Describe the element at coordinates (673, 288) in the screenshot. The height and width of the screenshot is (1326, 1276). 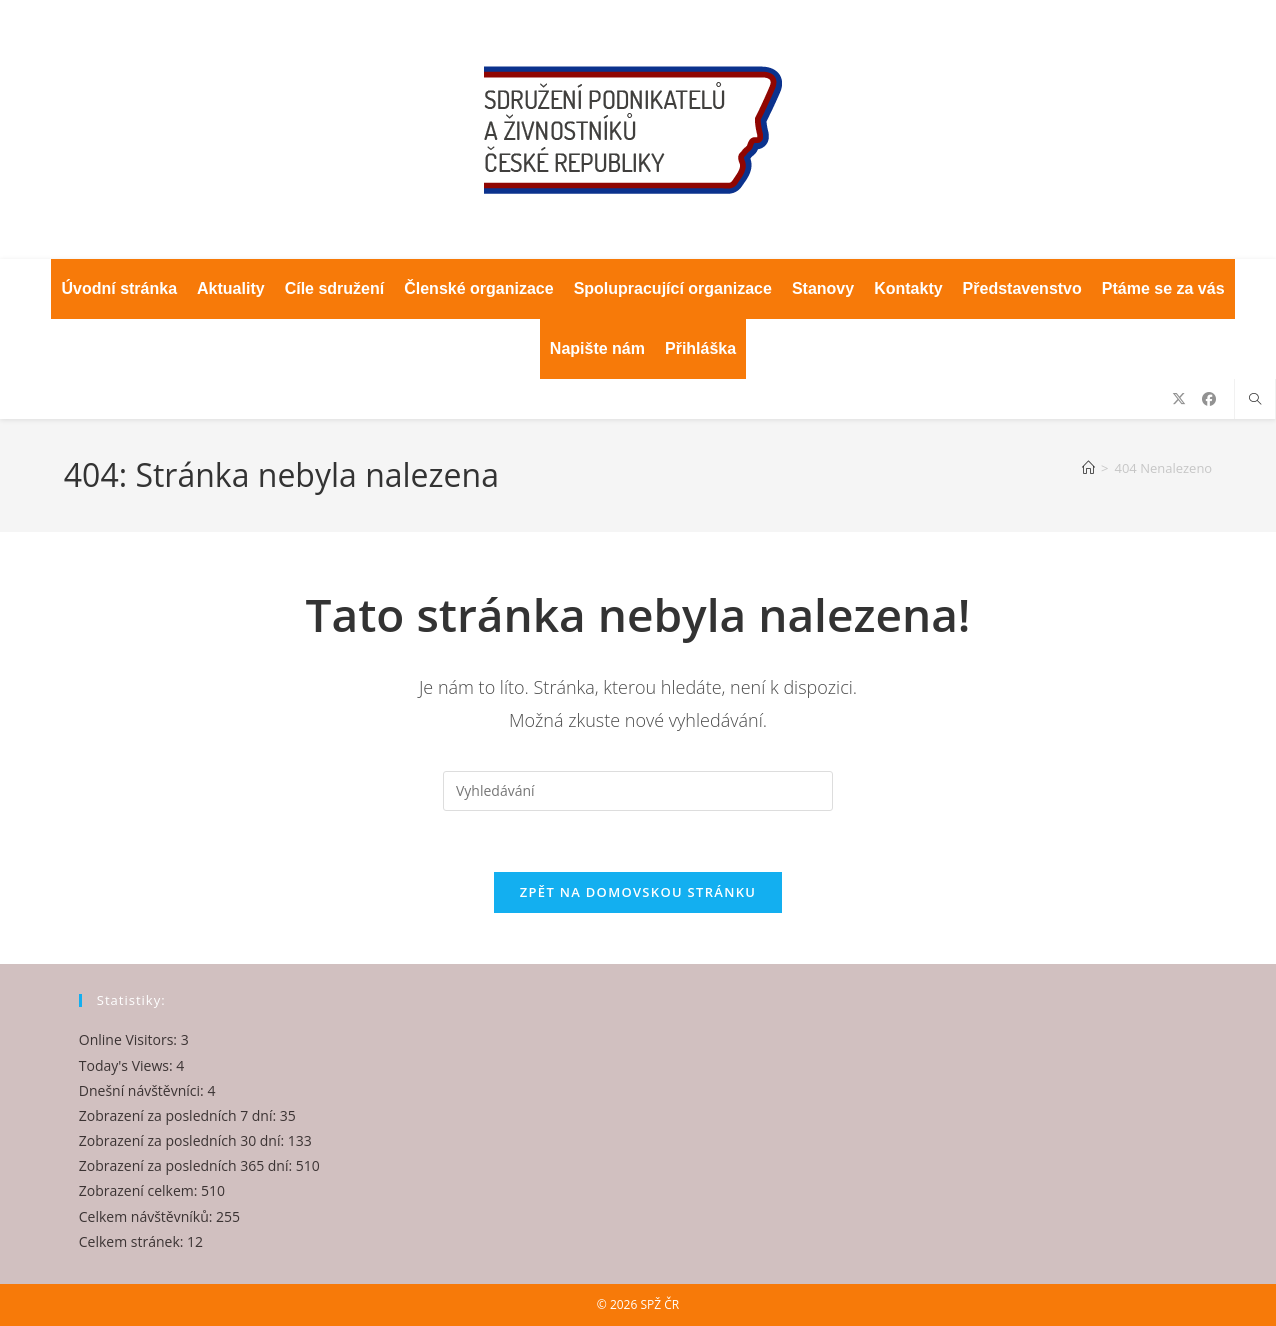
I see `Spolupracující organizace` at that location.